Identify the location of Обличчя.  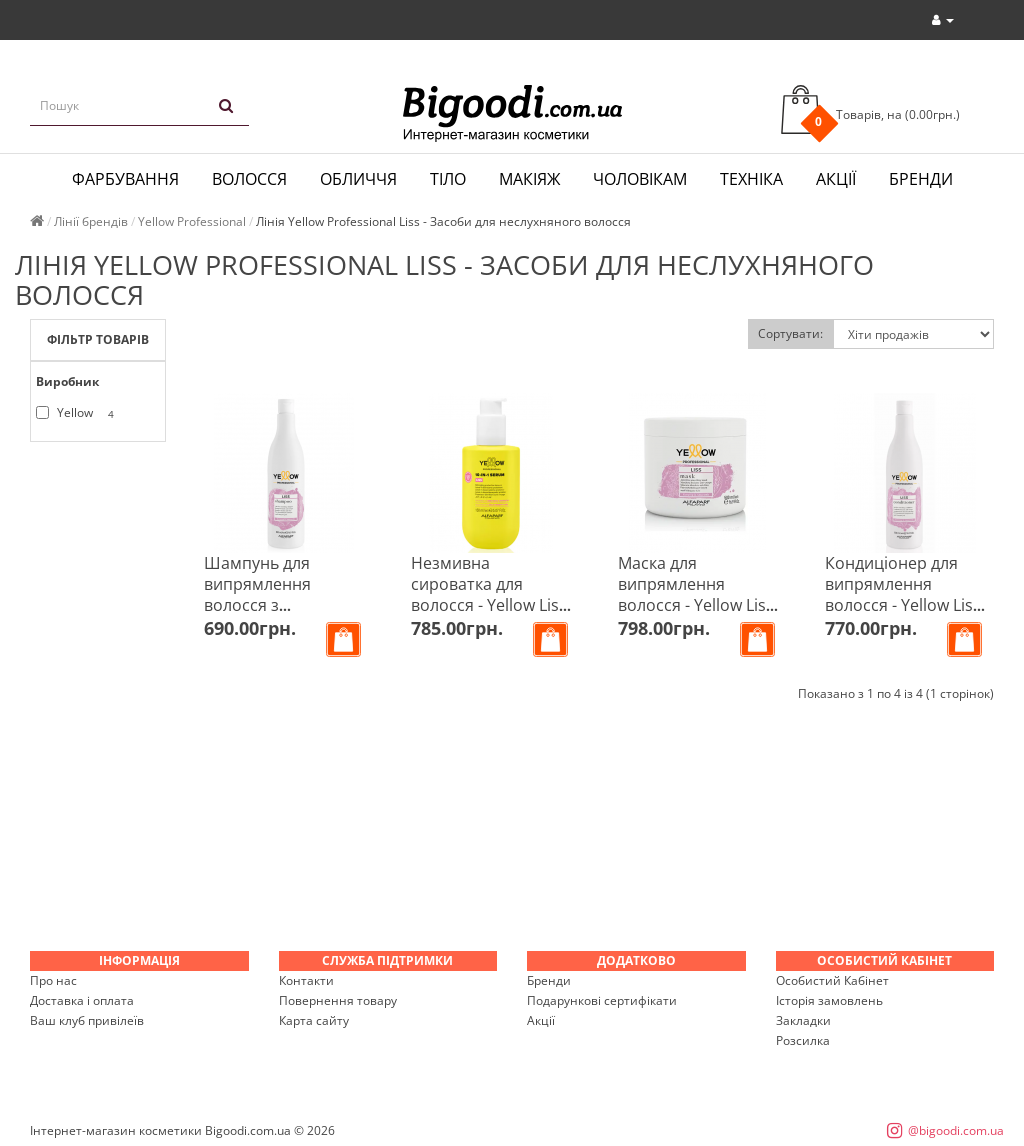
(358, 179).